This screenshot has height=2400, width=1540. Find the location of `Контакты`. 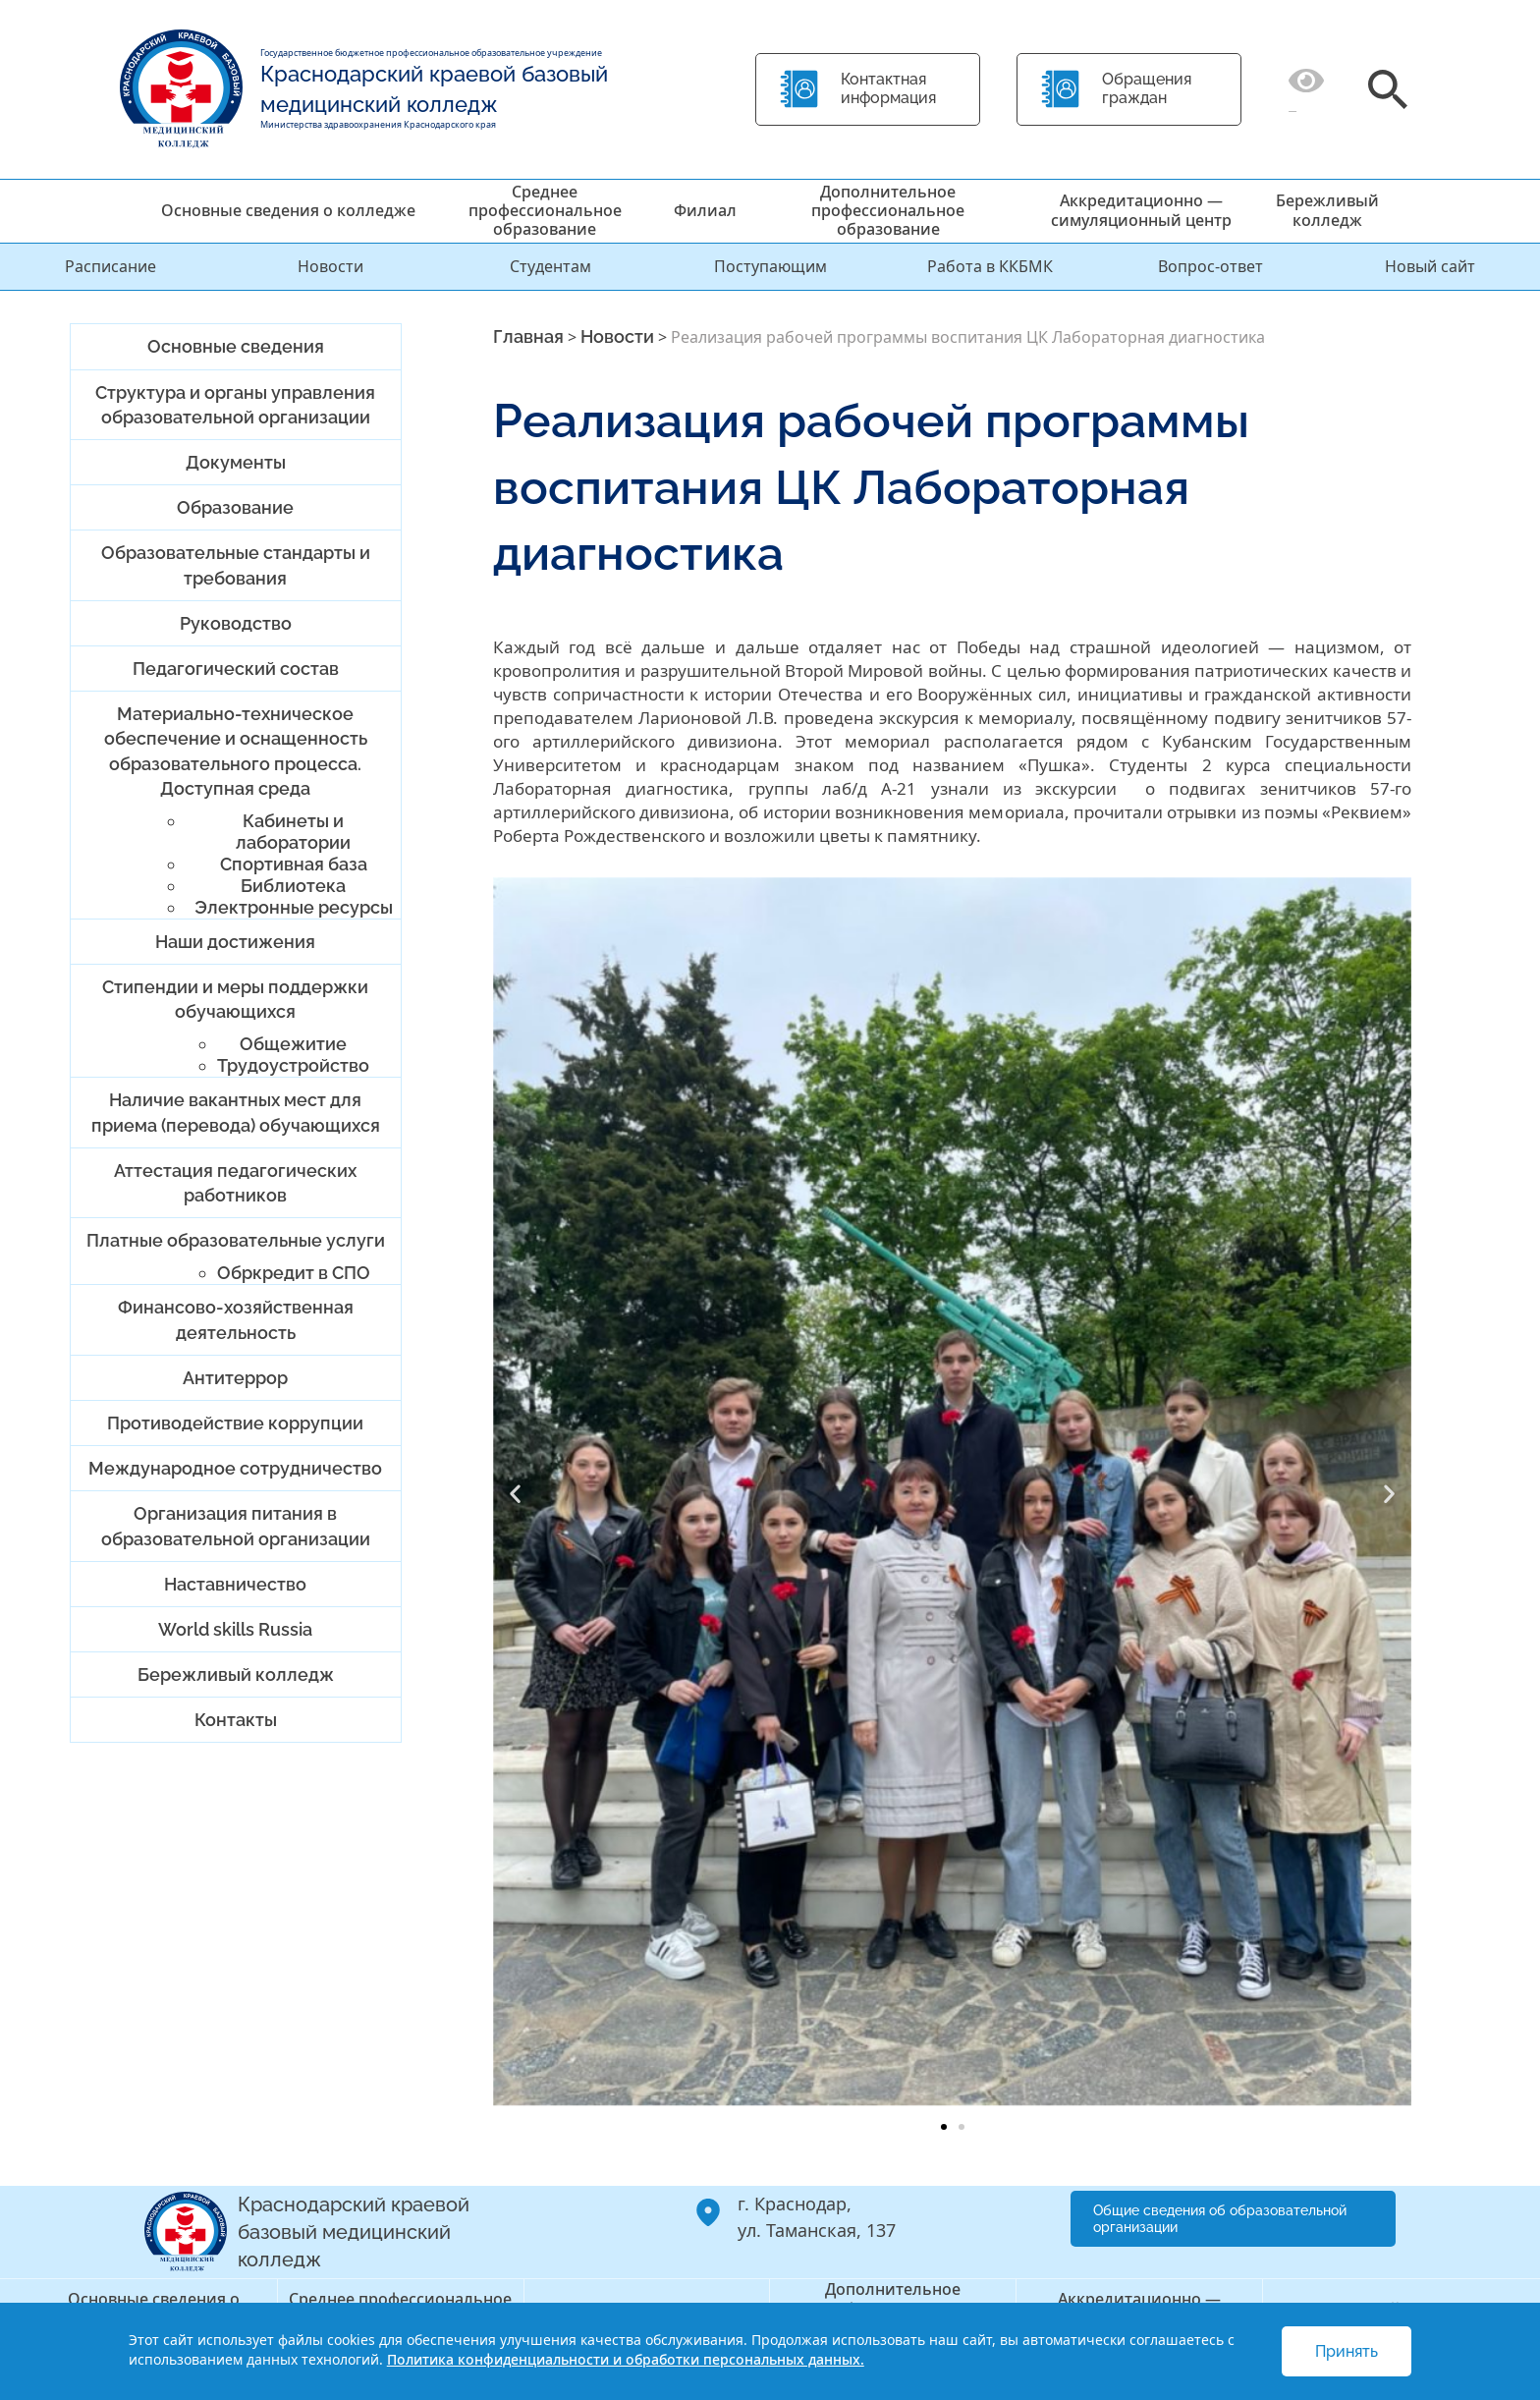

Контакты is located at coordinates (235, 1719).